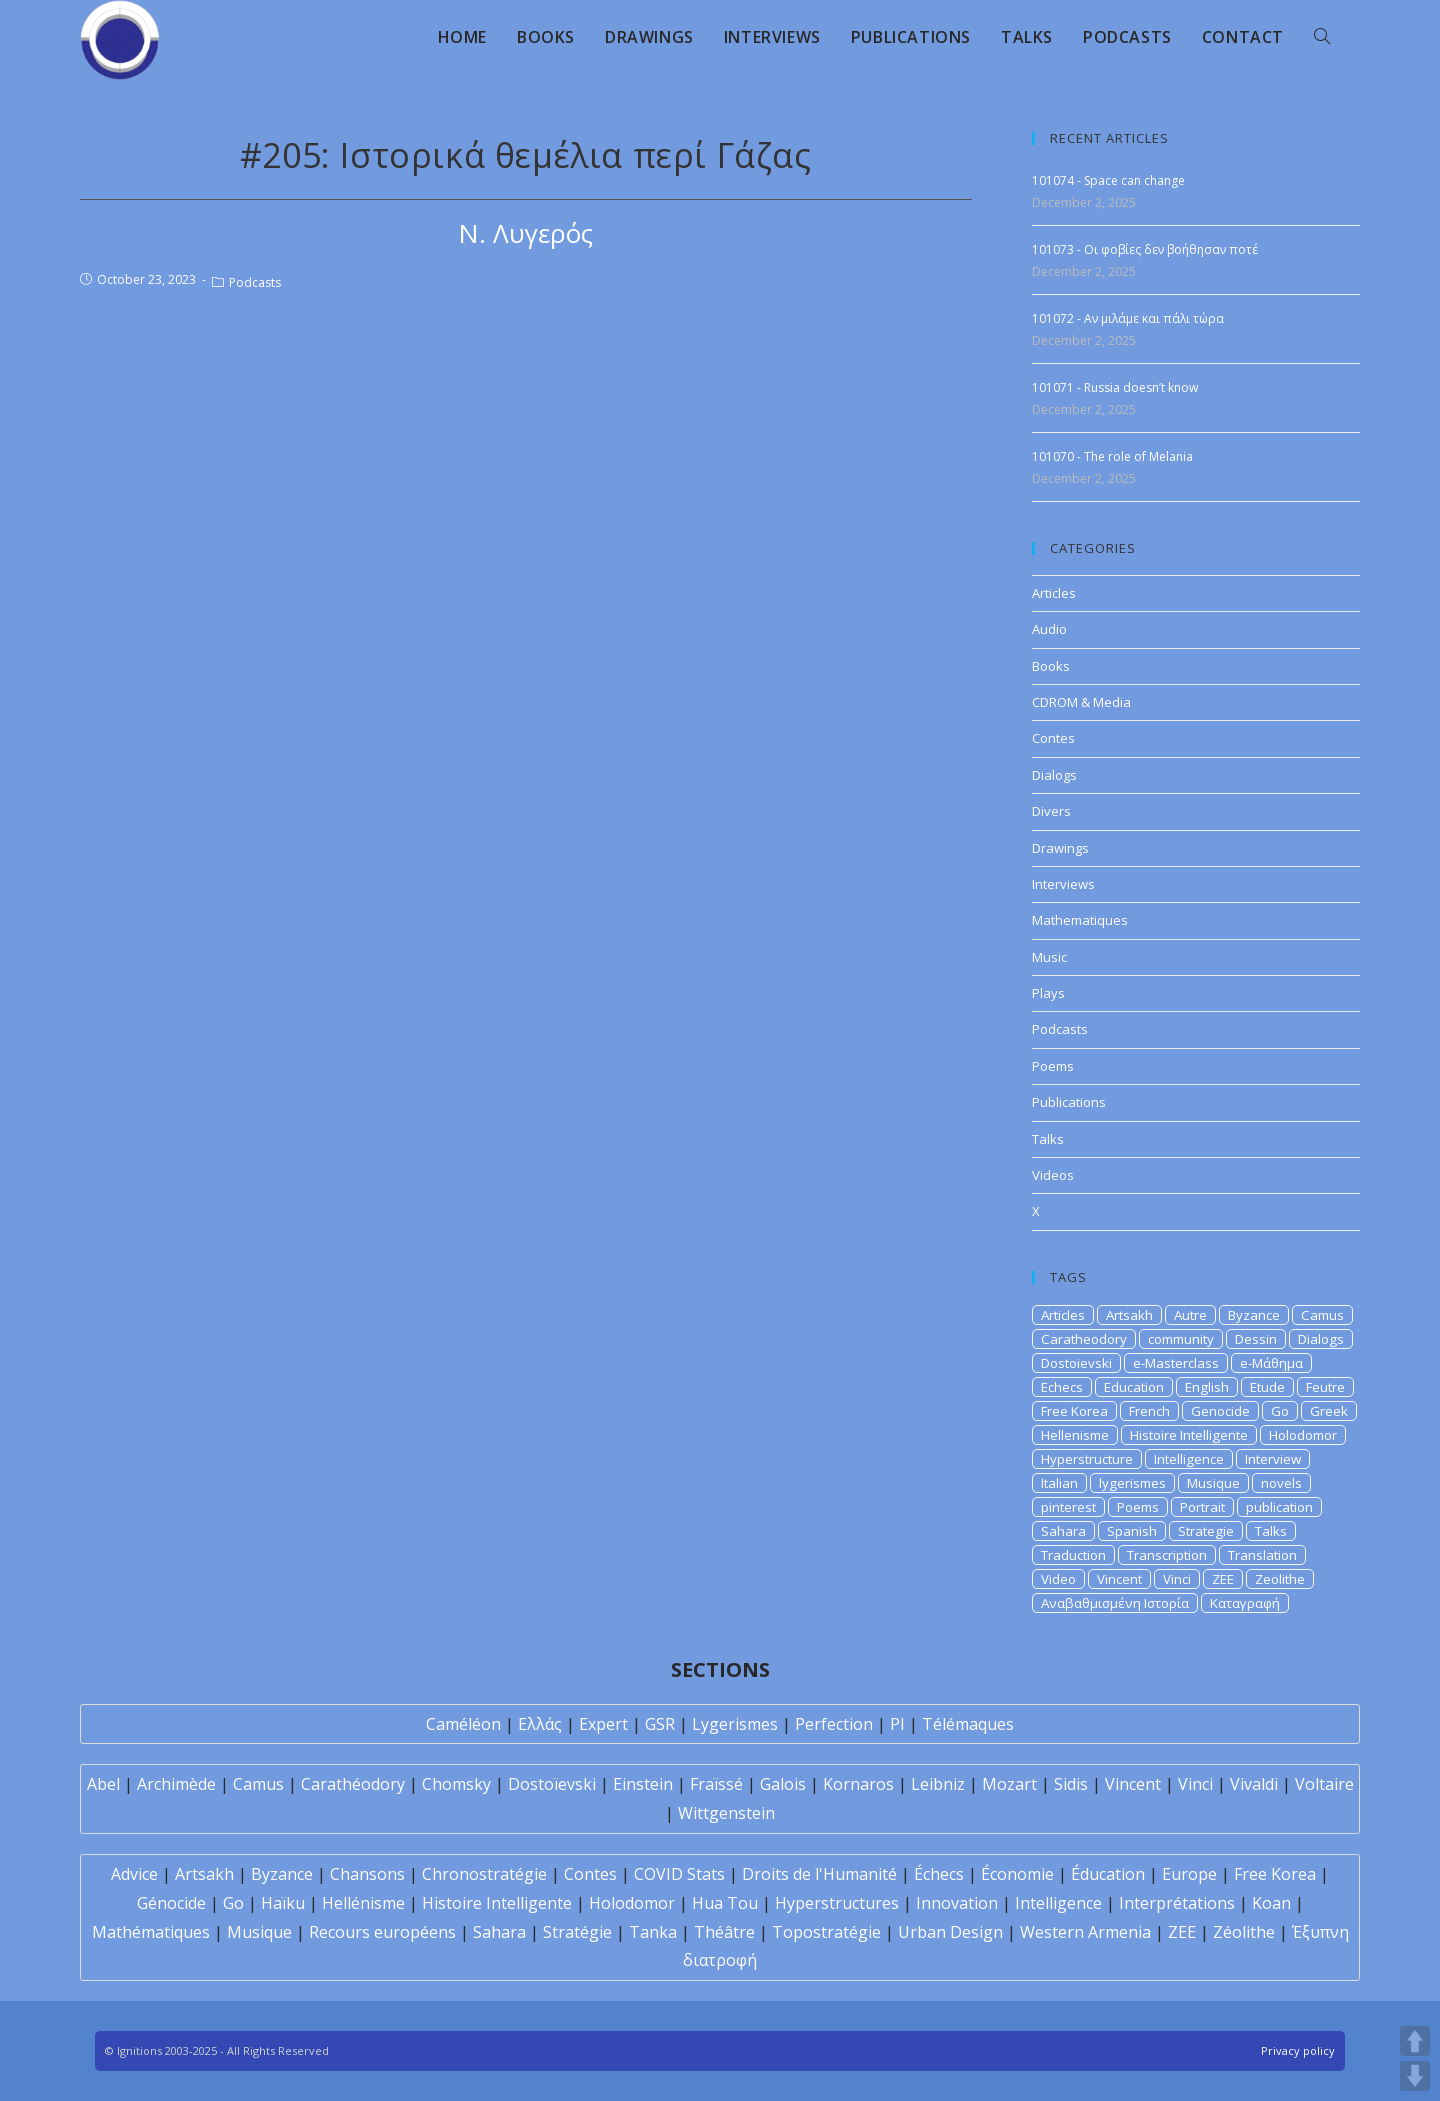  What do you see at coordinates (463, 1724) in the screenshot?
I see `Caméléon` at bounding box center [463, 1724].